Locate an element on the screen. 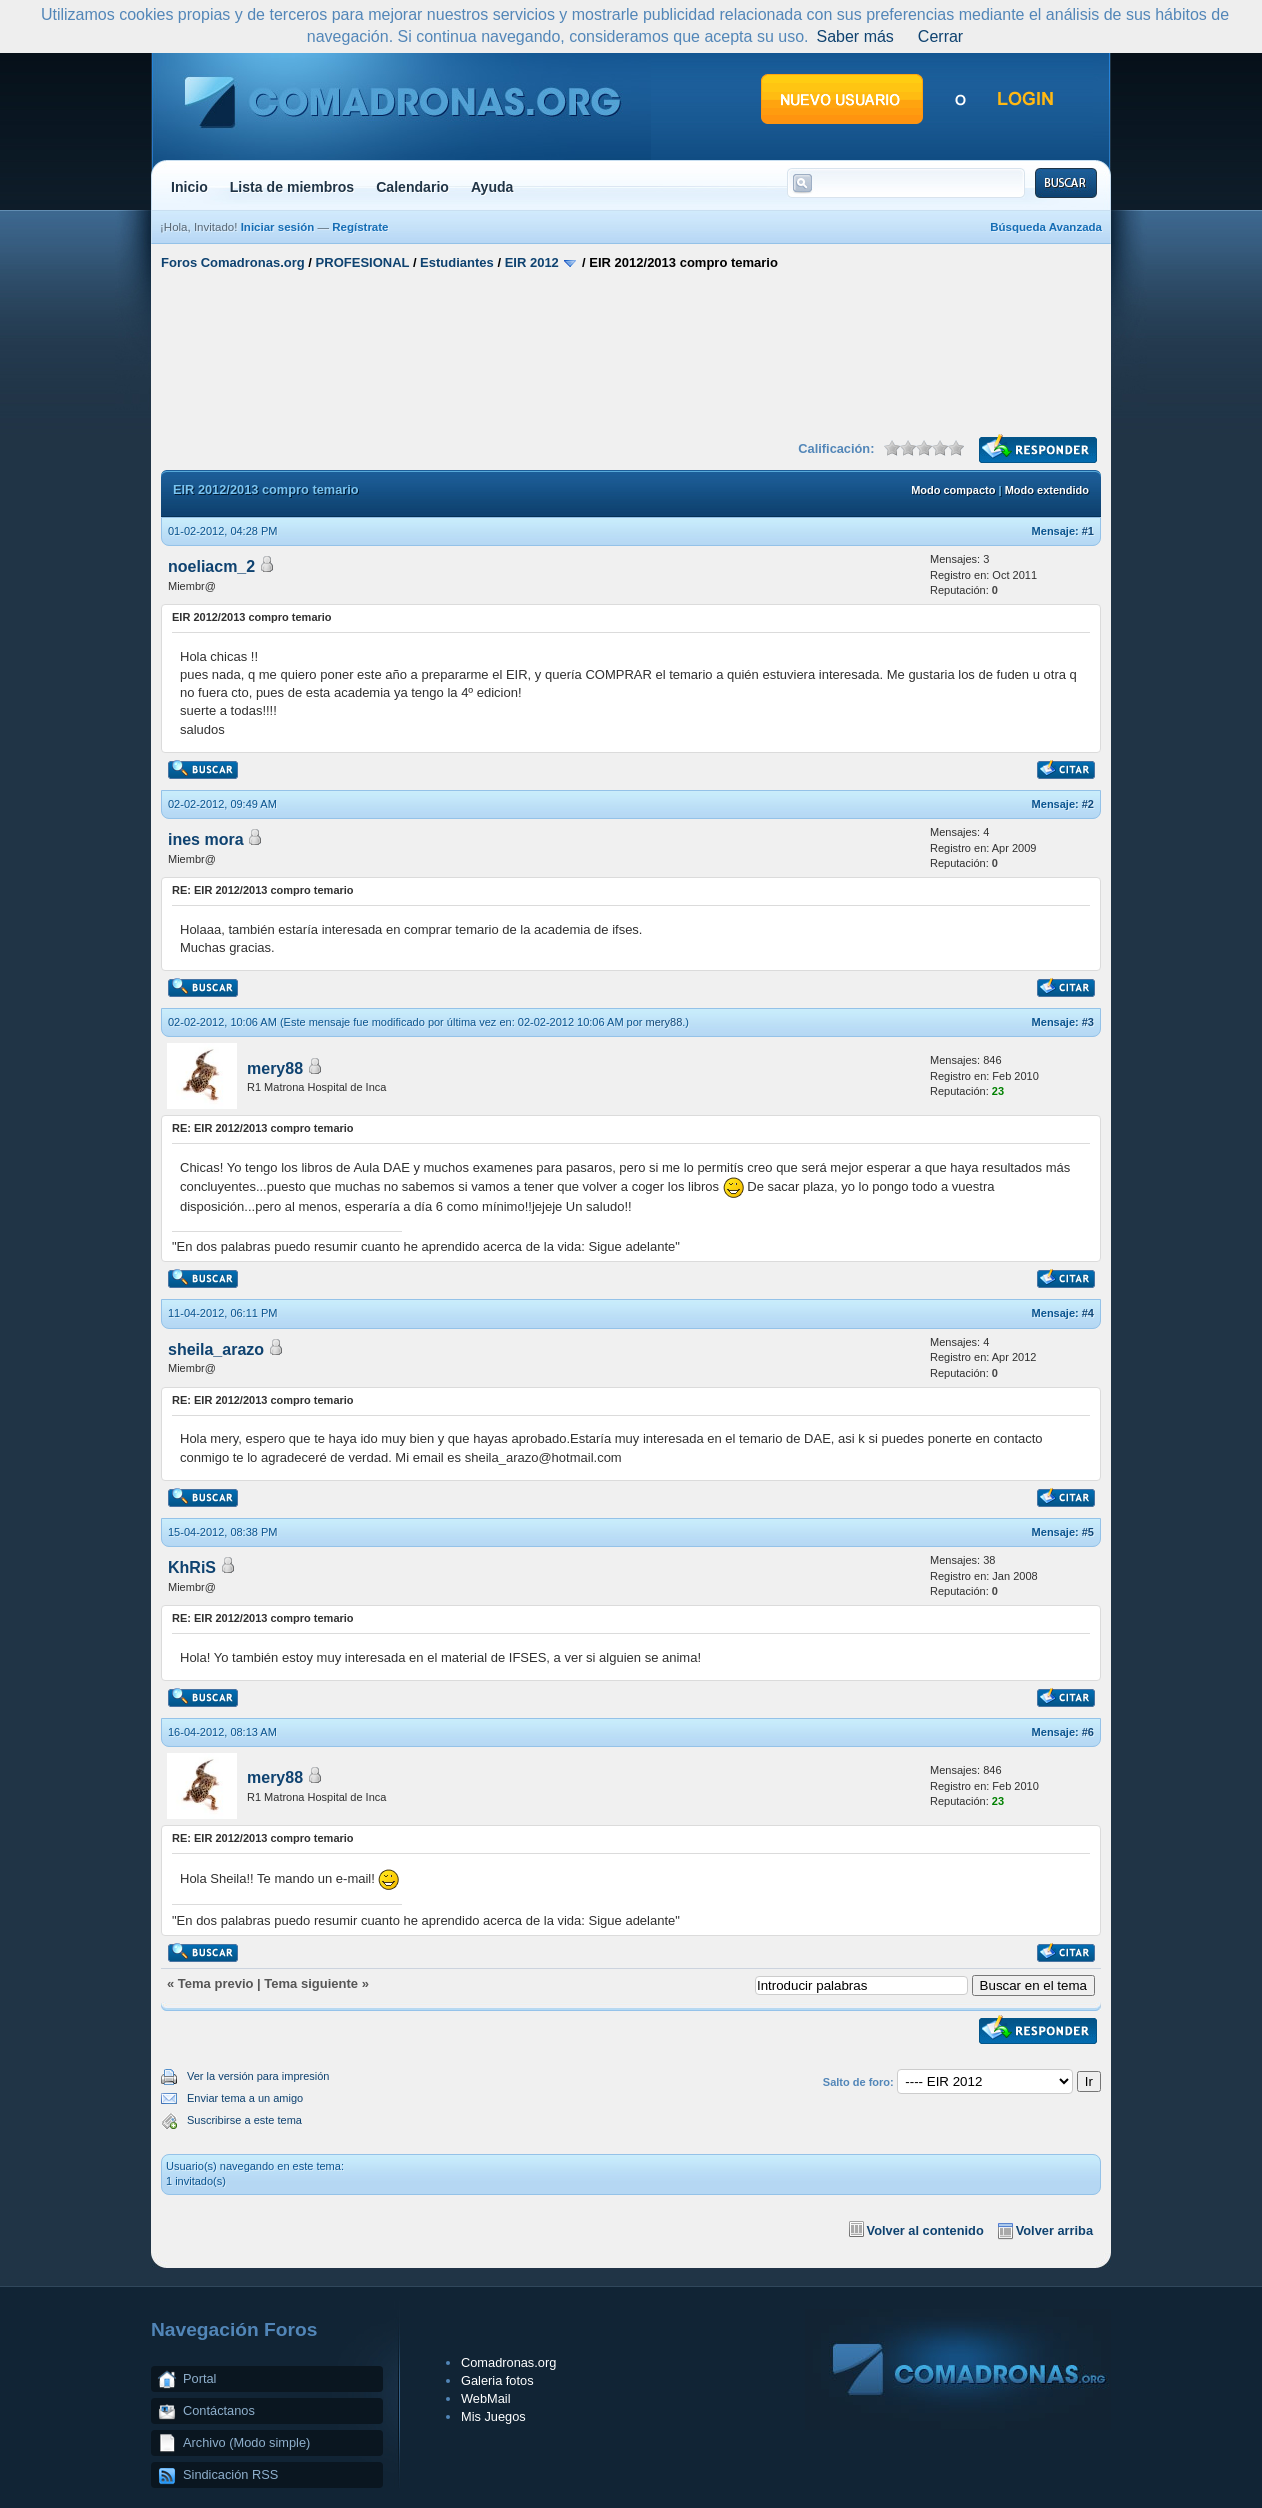  Portal is located at coordinates (199, 2378).